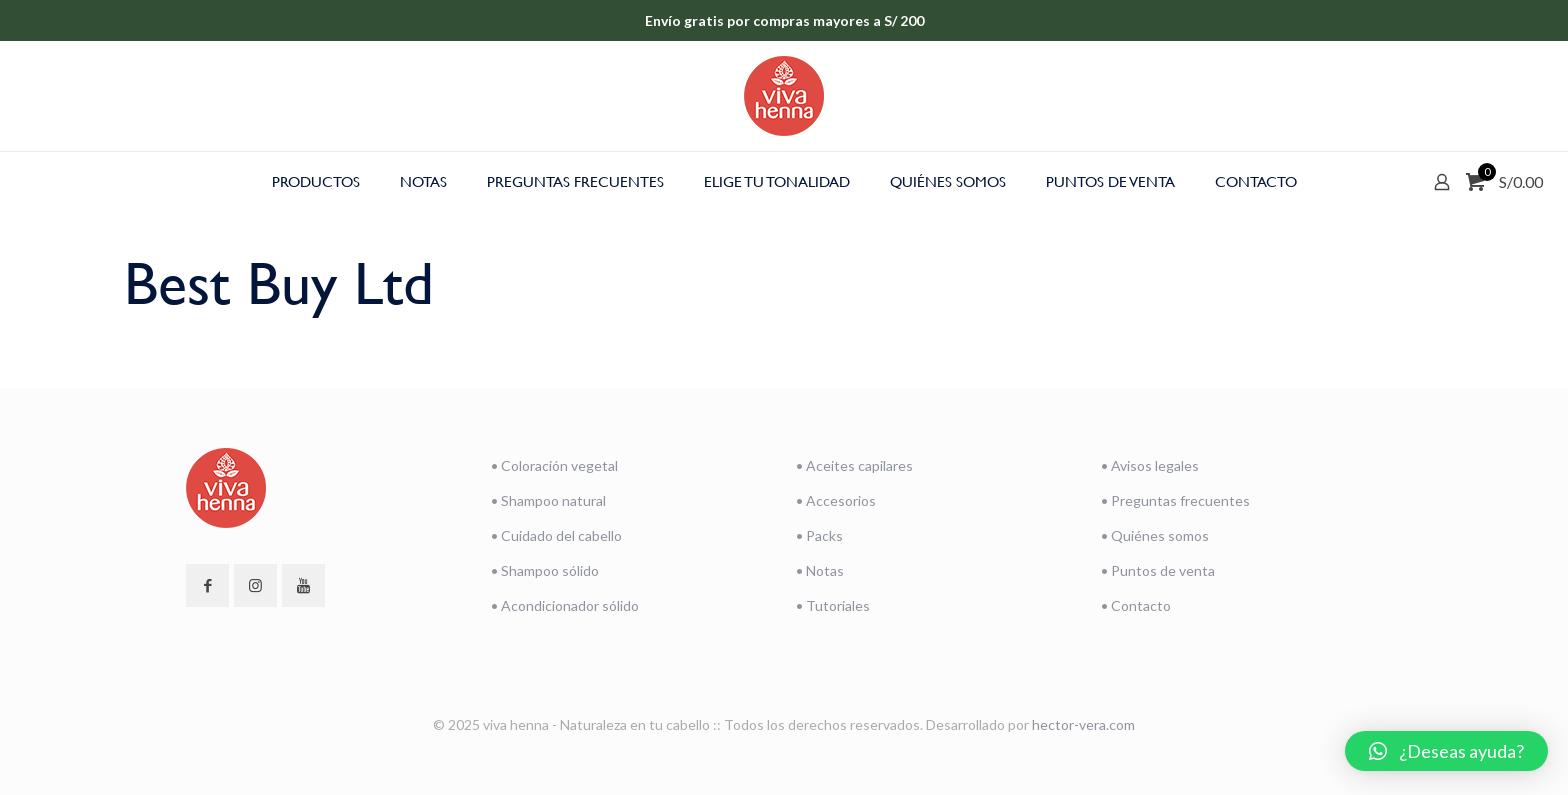 The image size is (1568, 795). Describe the element at coordinates (565, 605) in the screenshot. I see `• Acondicionador sólido` at that location.